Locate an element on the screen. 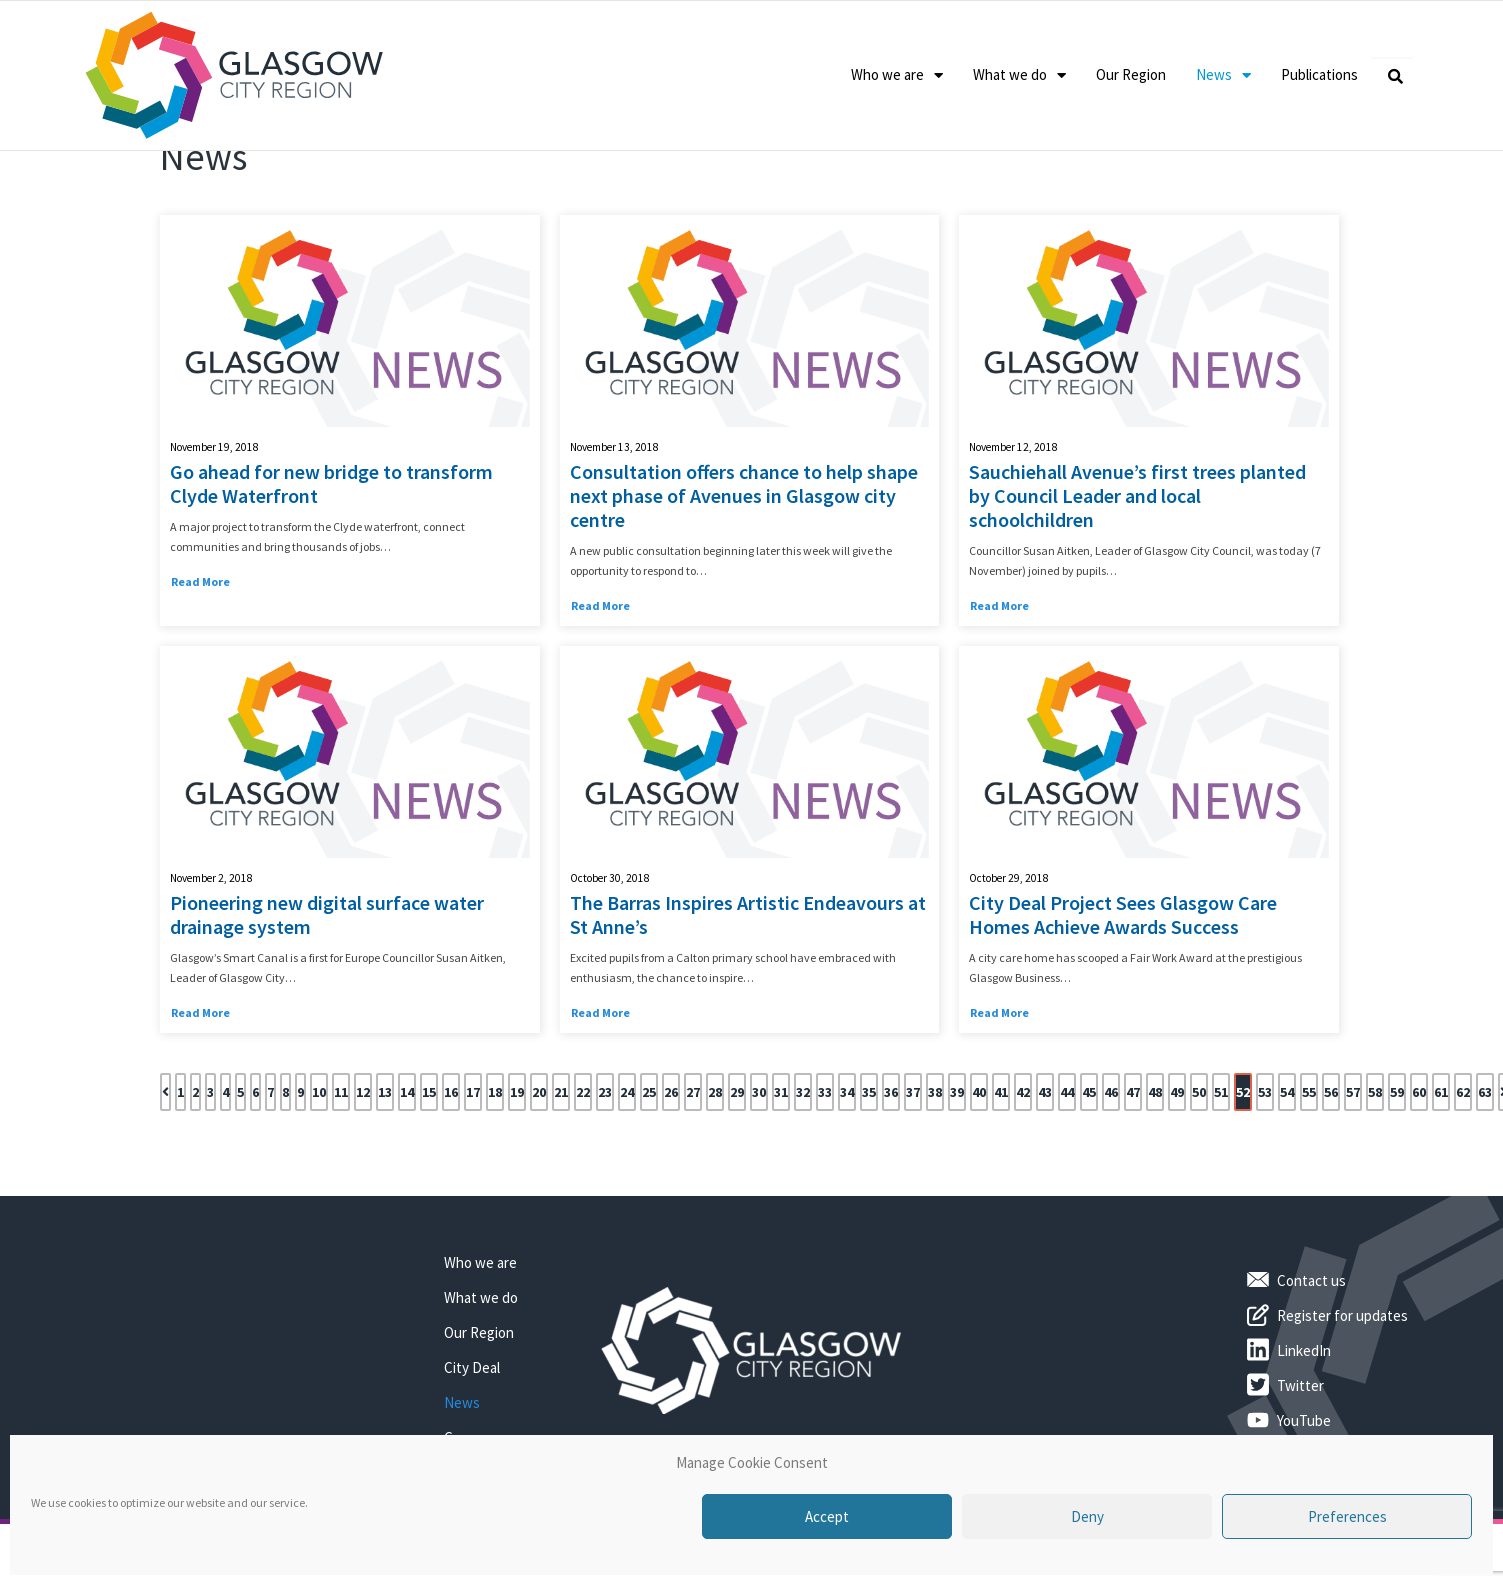 The width and height of the screenshot is (1503, 1585). 17 is located at coordinates (473, 1170).